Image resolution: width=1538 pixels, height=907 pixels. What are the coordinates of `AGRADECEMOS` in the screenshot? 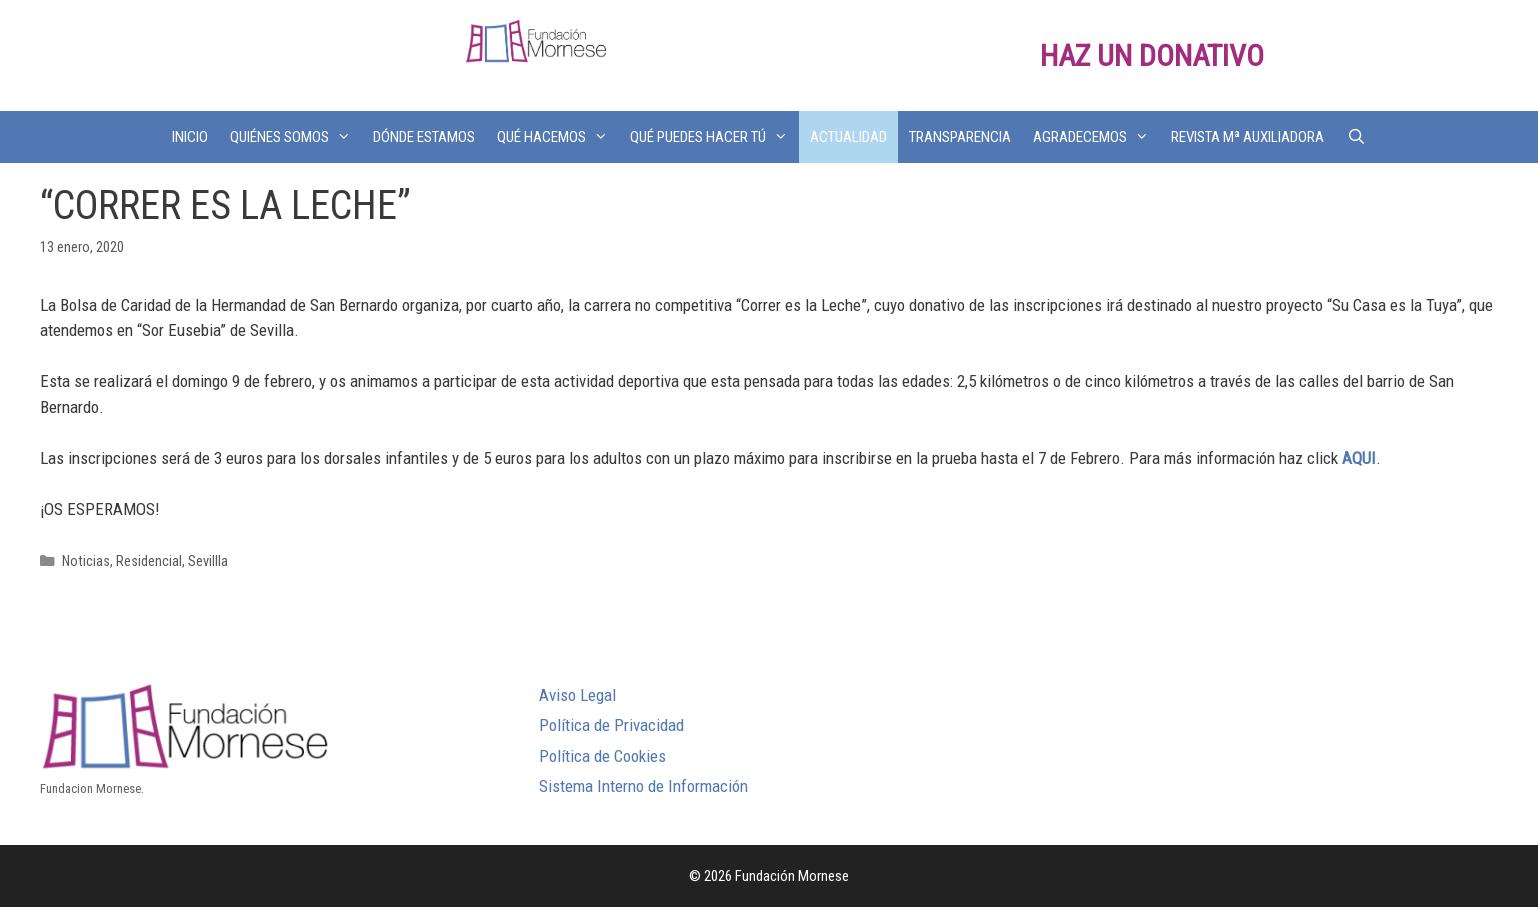 It's located at (1096, 137).